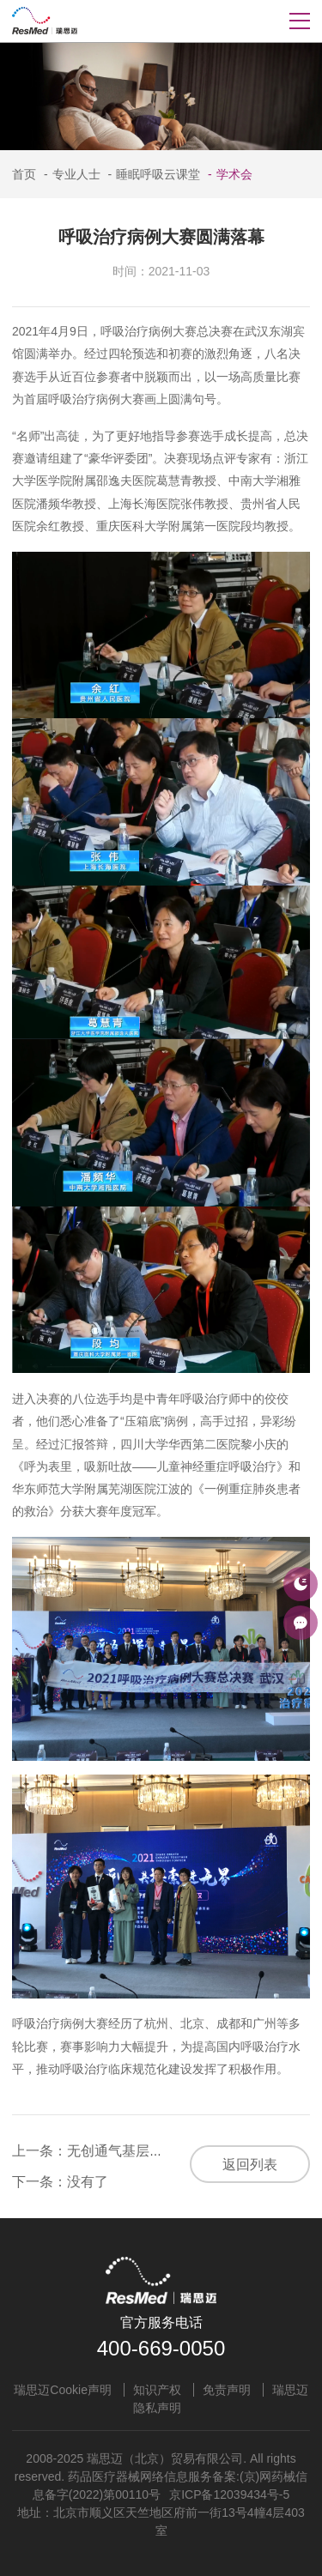 This screenshot has width=322, height=2576. What do you see at coordinates (63, 2390) in the screenshot?
I see `瑞思迈Cookie声明` at bounding box center [63, 2390].